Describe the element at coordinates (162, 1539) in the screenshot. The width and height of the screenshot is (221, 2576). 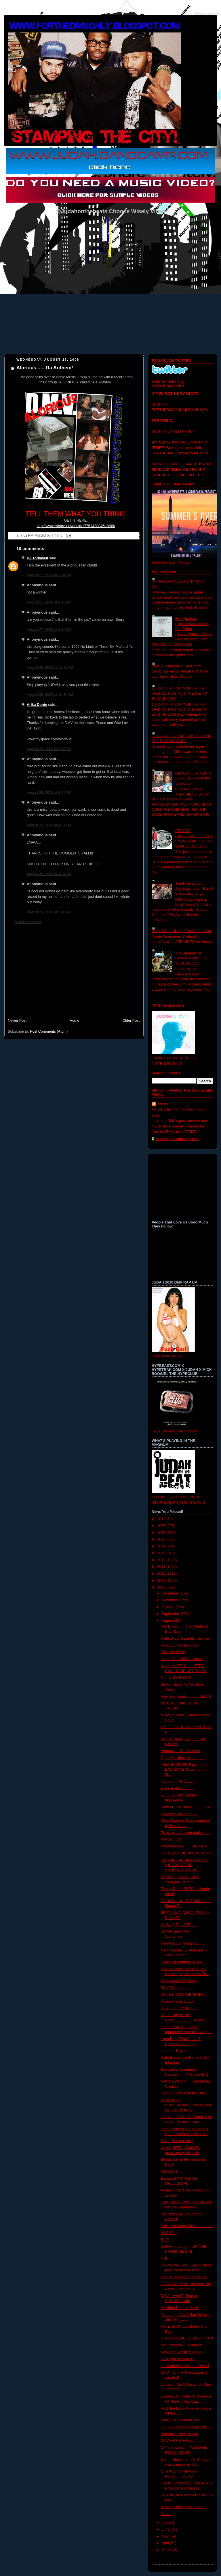
I see `2015` at that location.